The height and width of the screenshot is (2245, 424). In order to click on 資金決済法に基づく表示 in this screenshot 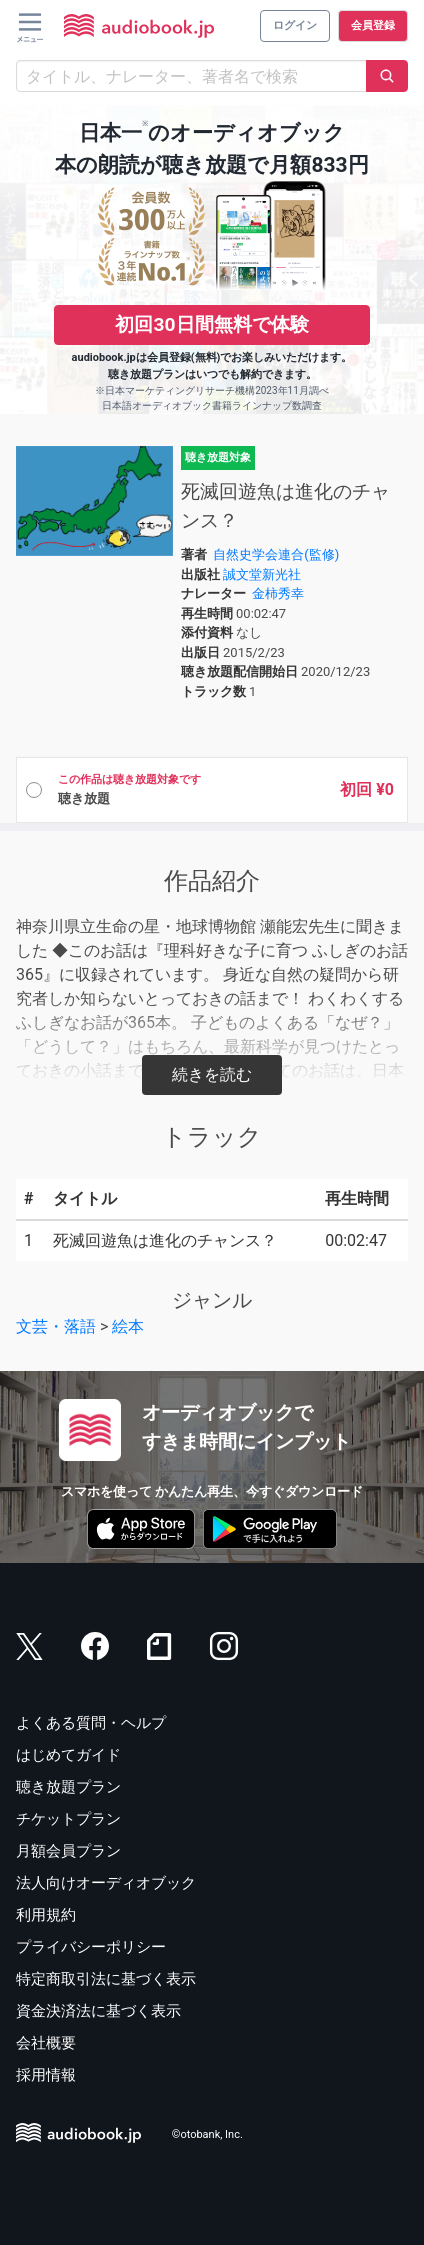, I will do `click(98, 2011)`.